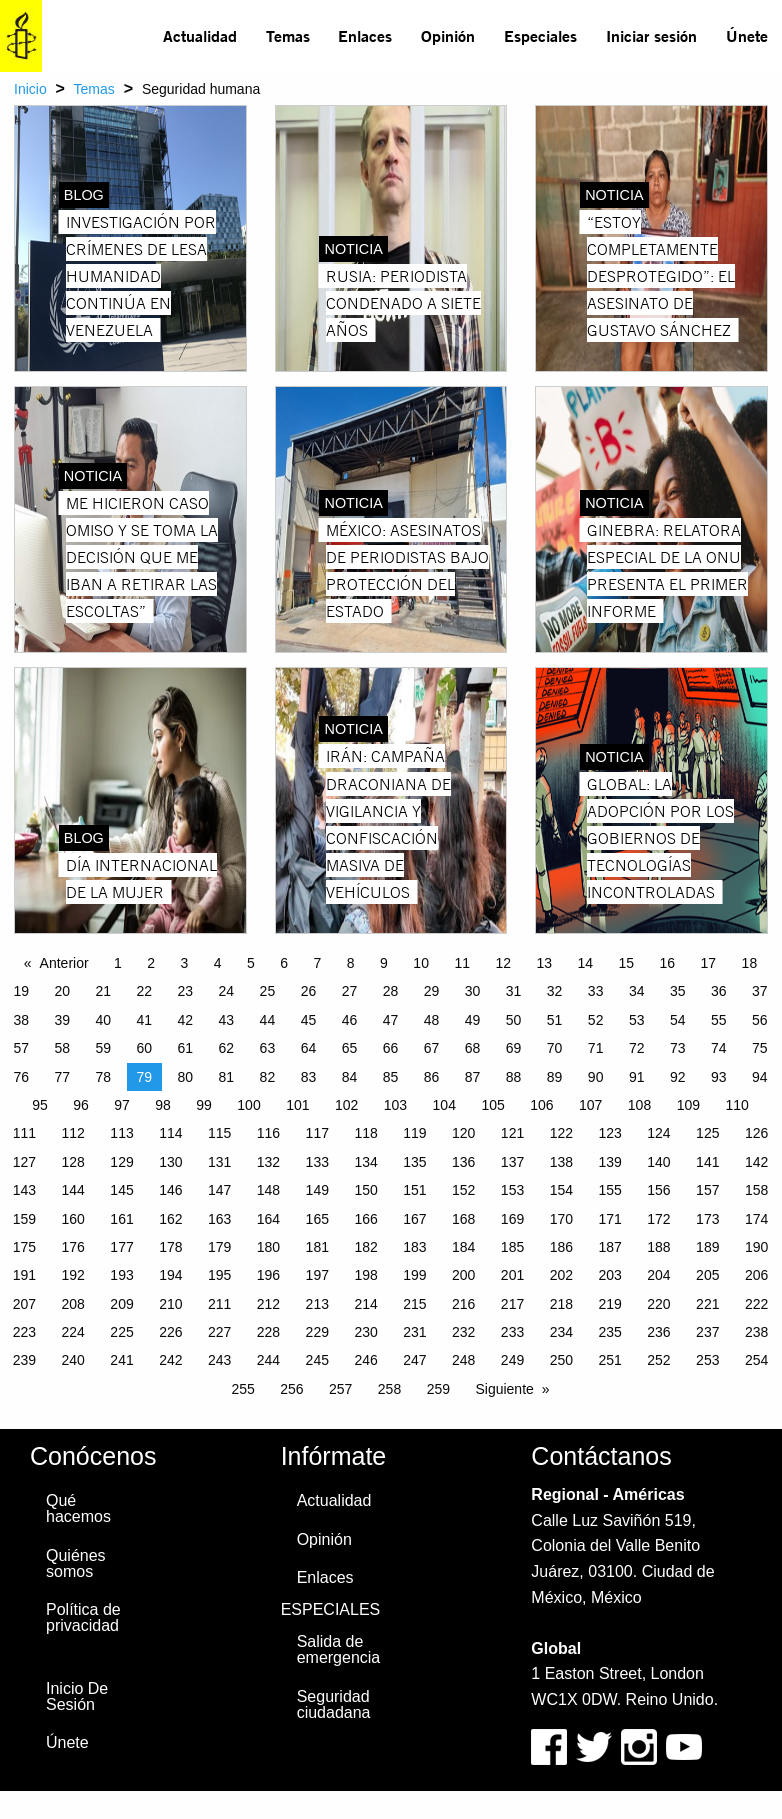  Describe the element at coordinates (750, 963) in the screenshot. I see `18 [Page 18]` at that location.